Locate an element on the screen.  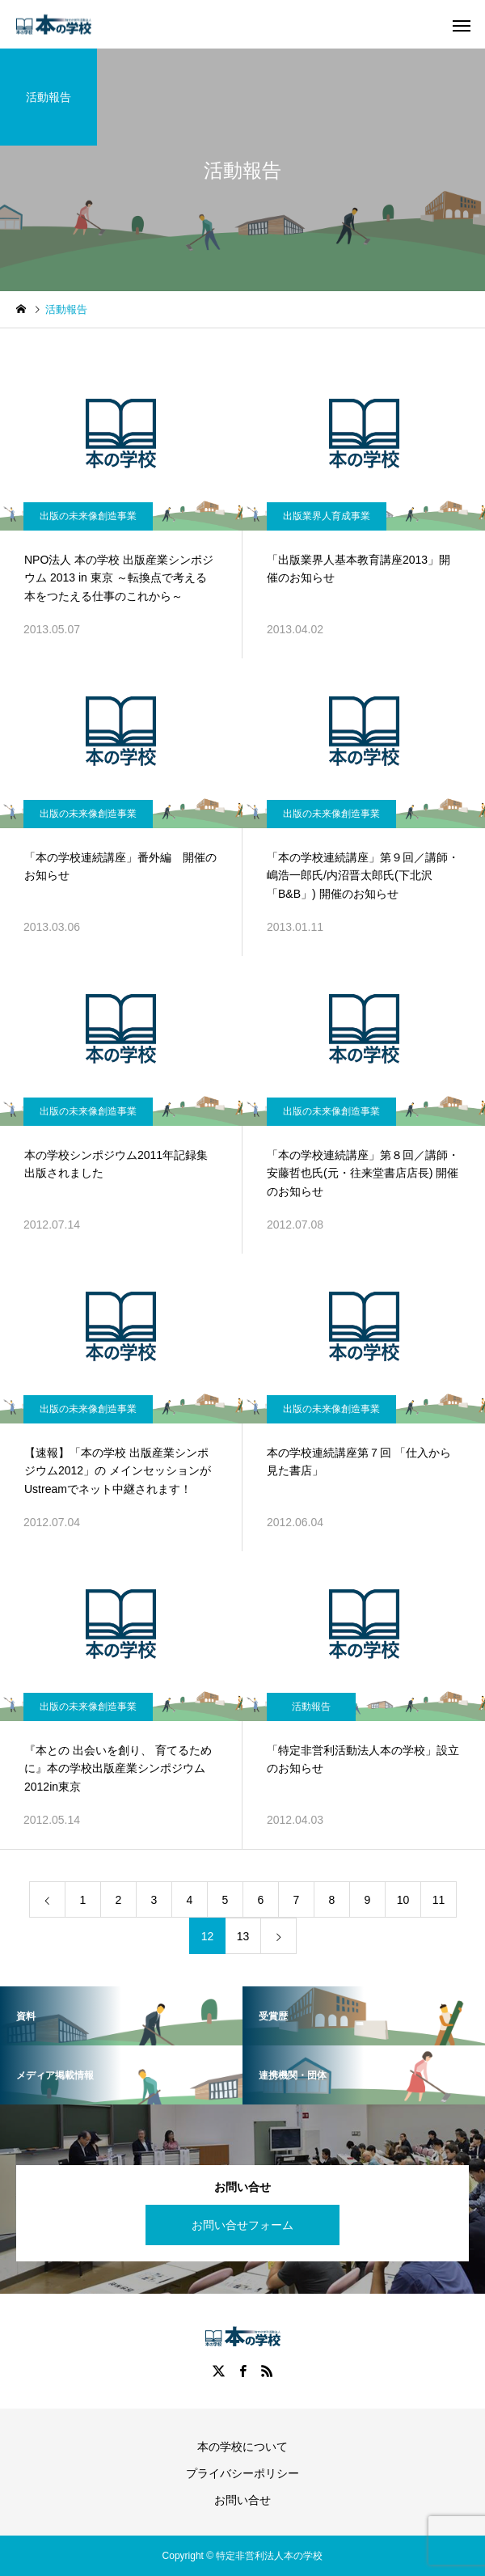
10 is located at coordinates (403, 1899).